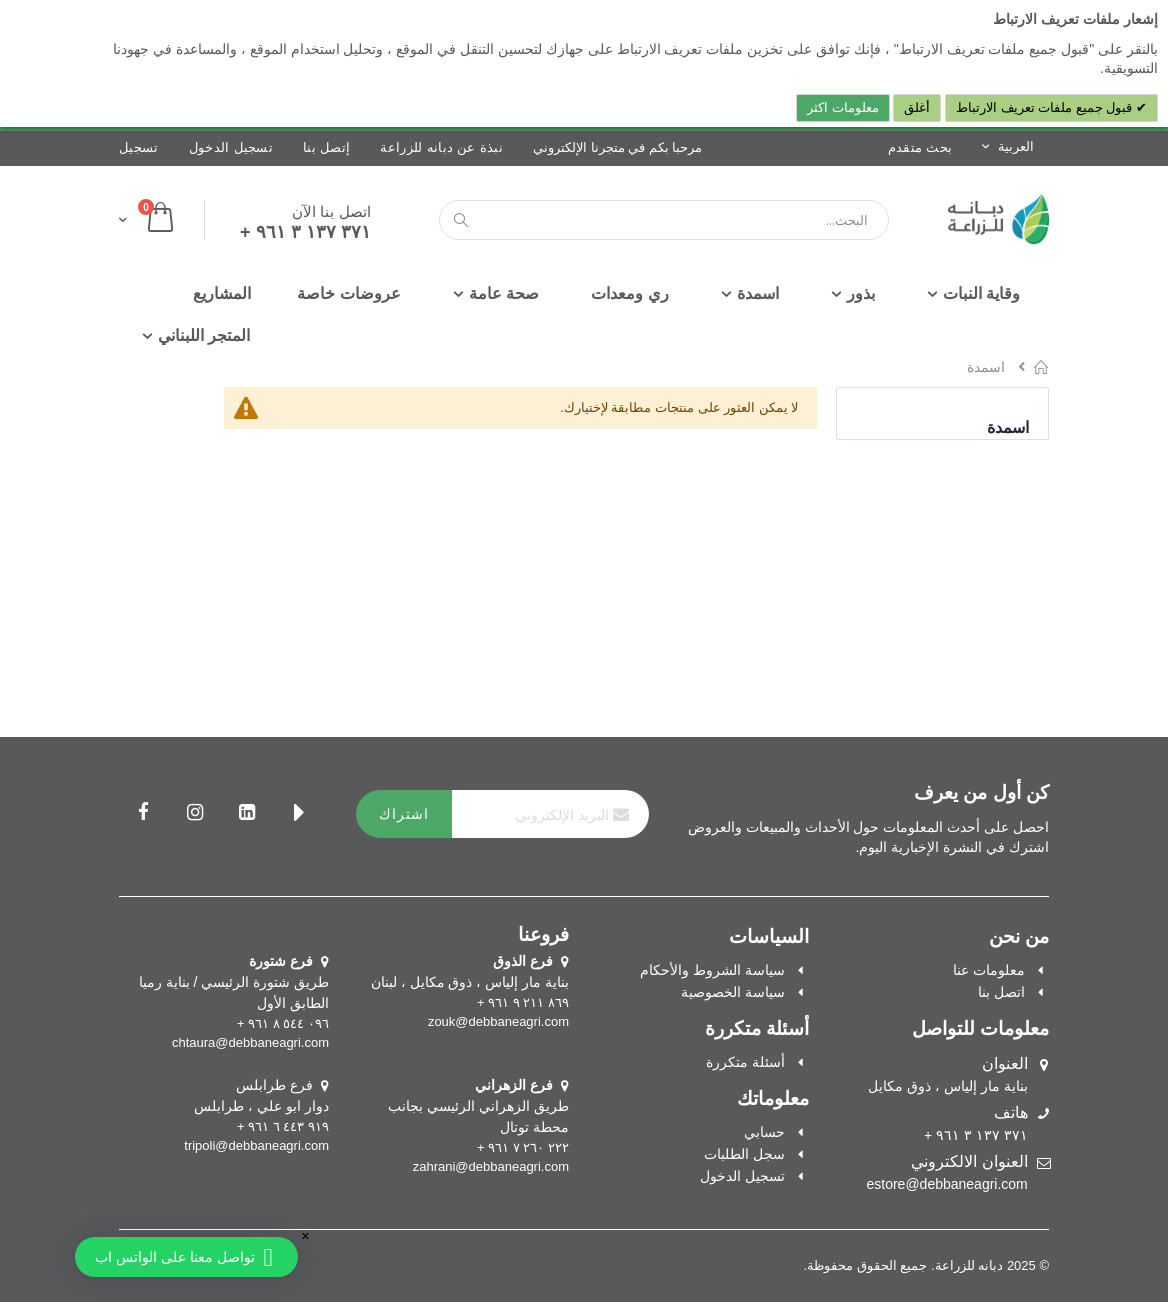 The width and height of the screenshot is (1168, 1302). What do you see at coordinates (733, 992) in the screenshot?
I see `سياسة الخصوصية` at bounding box center [733, 992].